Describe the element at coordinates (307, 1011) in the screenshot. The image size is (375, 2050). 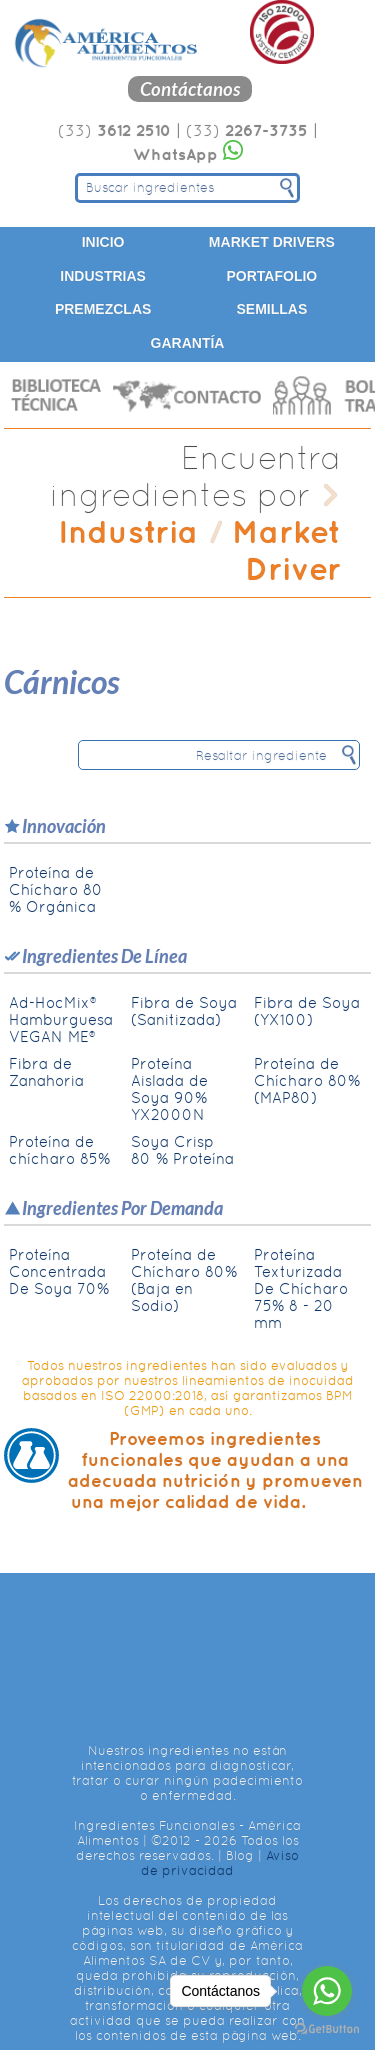
I see `Fibra de Soya (YX100)` at that location.